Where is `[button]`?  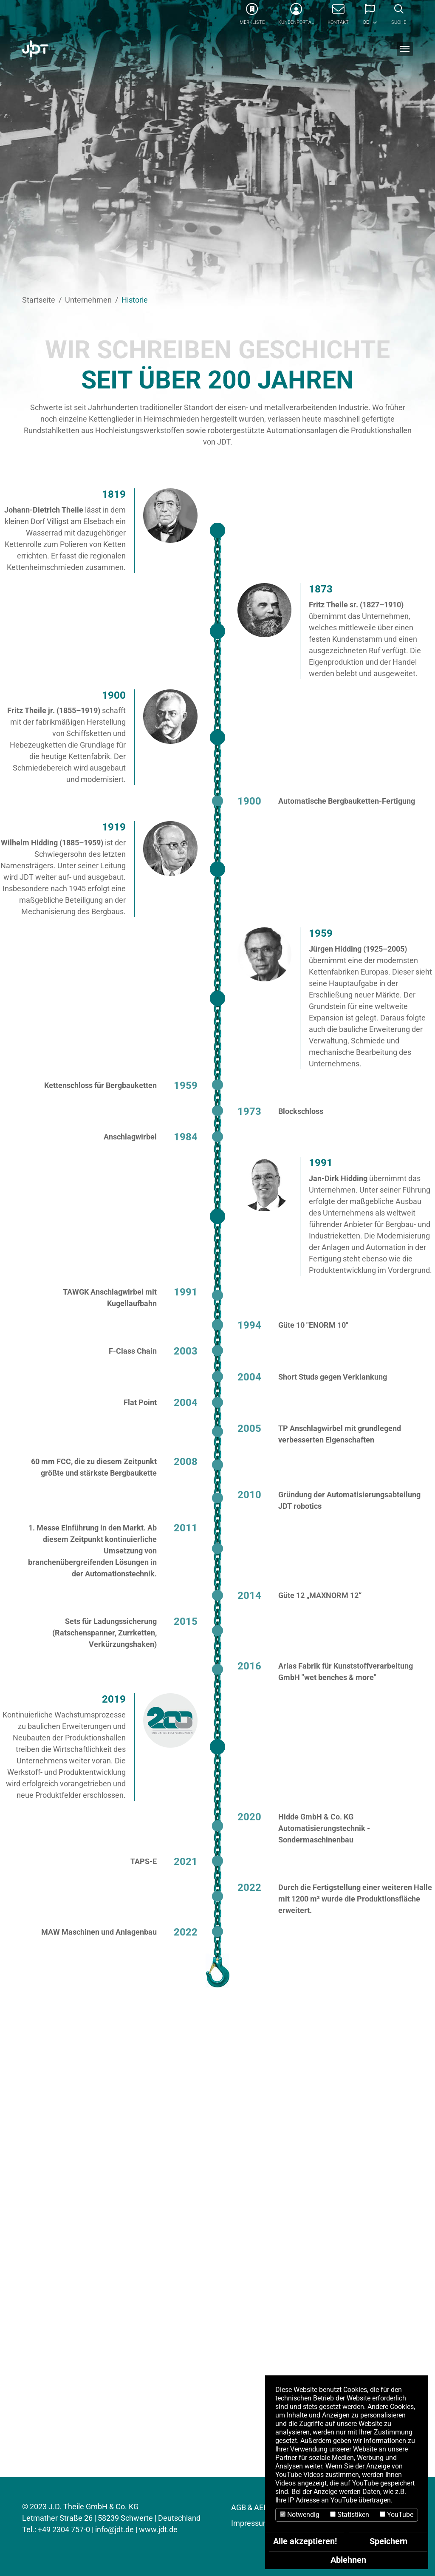 [button] is located at coordinates (370, 17).